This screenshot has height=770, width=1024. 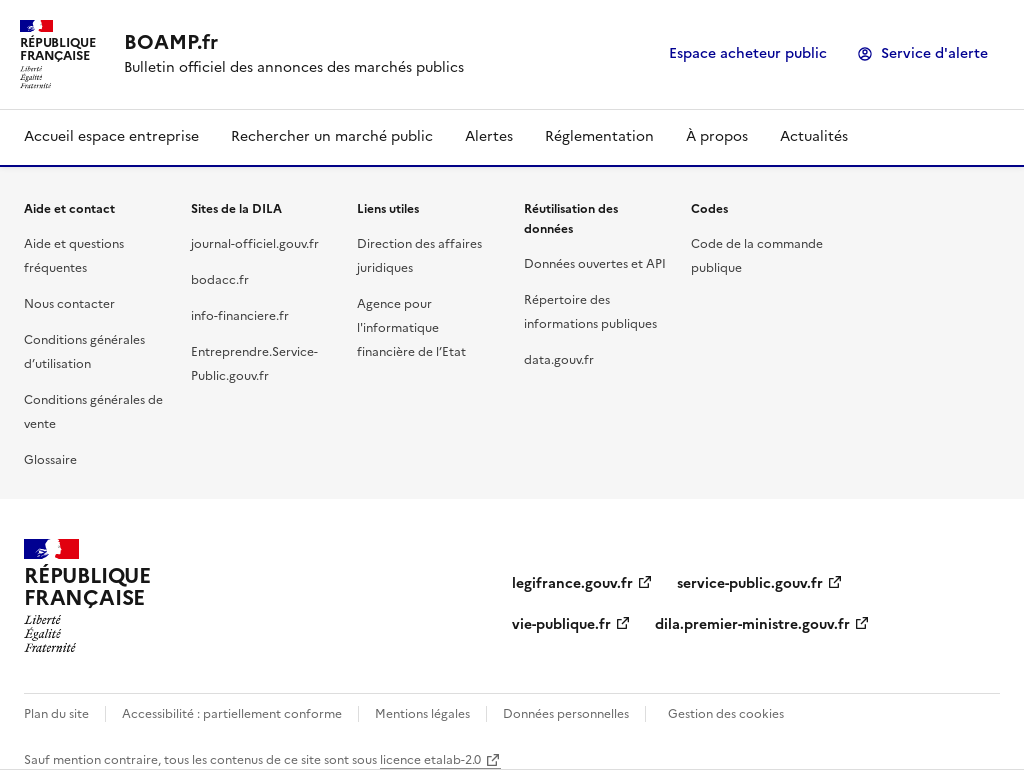 What do you see at coordinates (332, 136) in the screenshot?
I see `Rechercher un marché public` at bounding box center [332, 136].